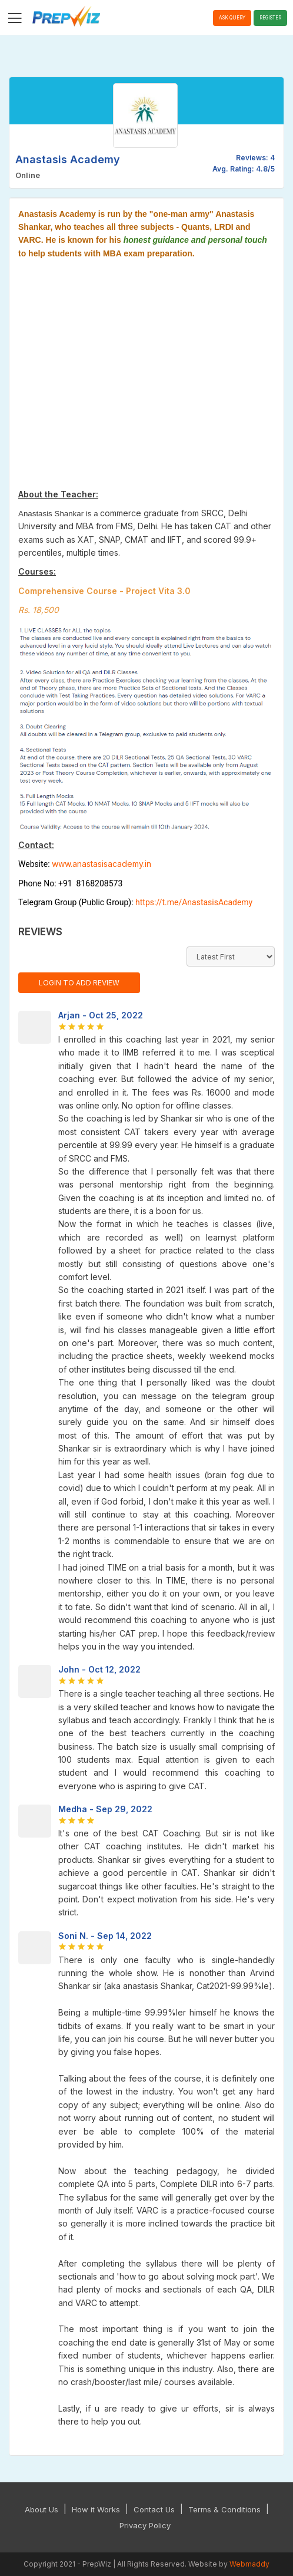 This screenshot has height=2576, width=293. Describe the element at coordinates (154, 2509) in the screenshot. I see `Contact Us` at that location.